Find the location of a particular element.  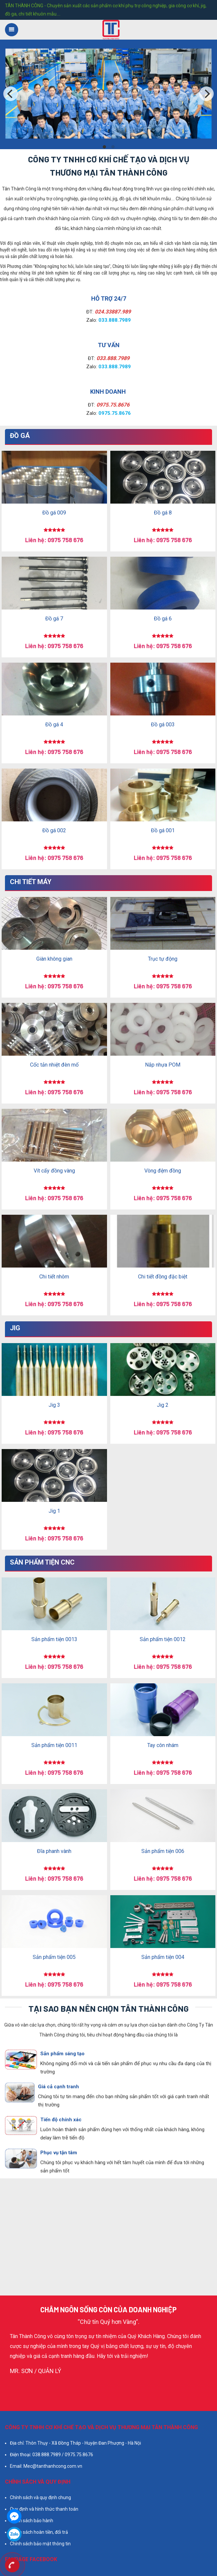

Jig 1 is located at coordinates (54, 1511).